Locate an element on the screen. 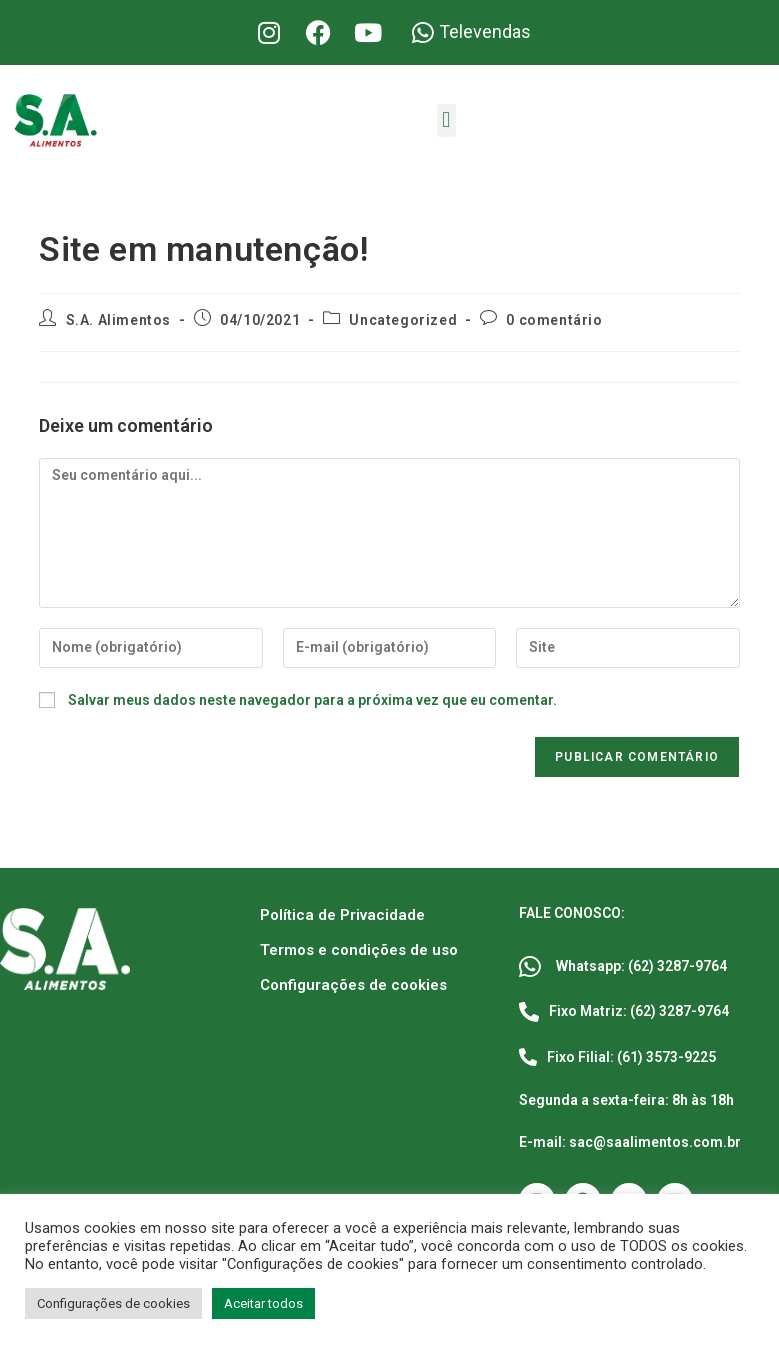 The image size is (779, 1349). Configurações de cookies is located at coordinates (353, 985).